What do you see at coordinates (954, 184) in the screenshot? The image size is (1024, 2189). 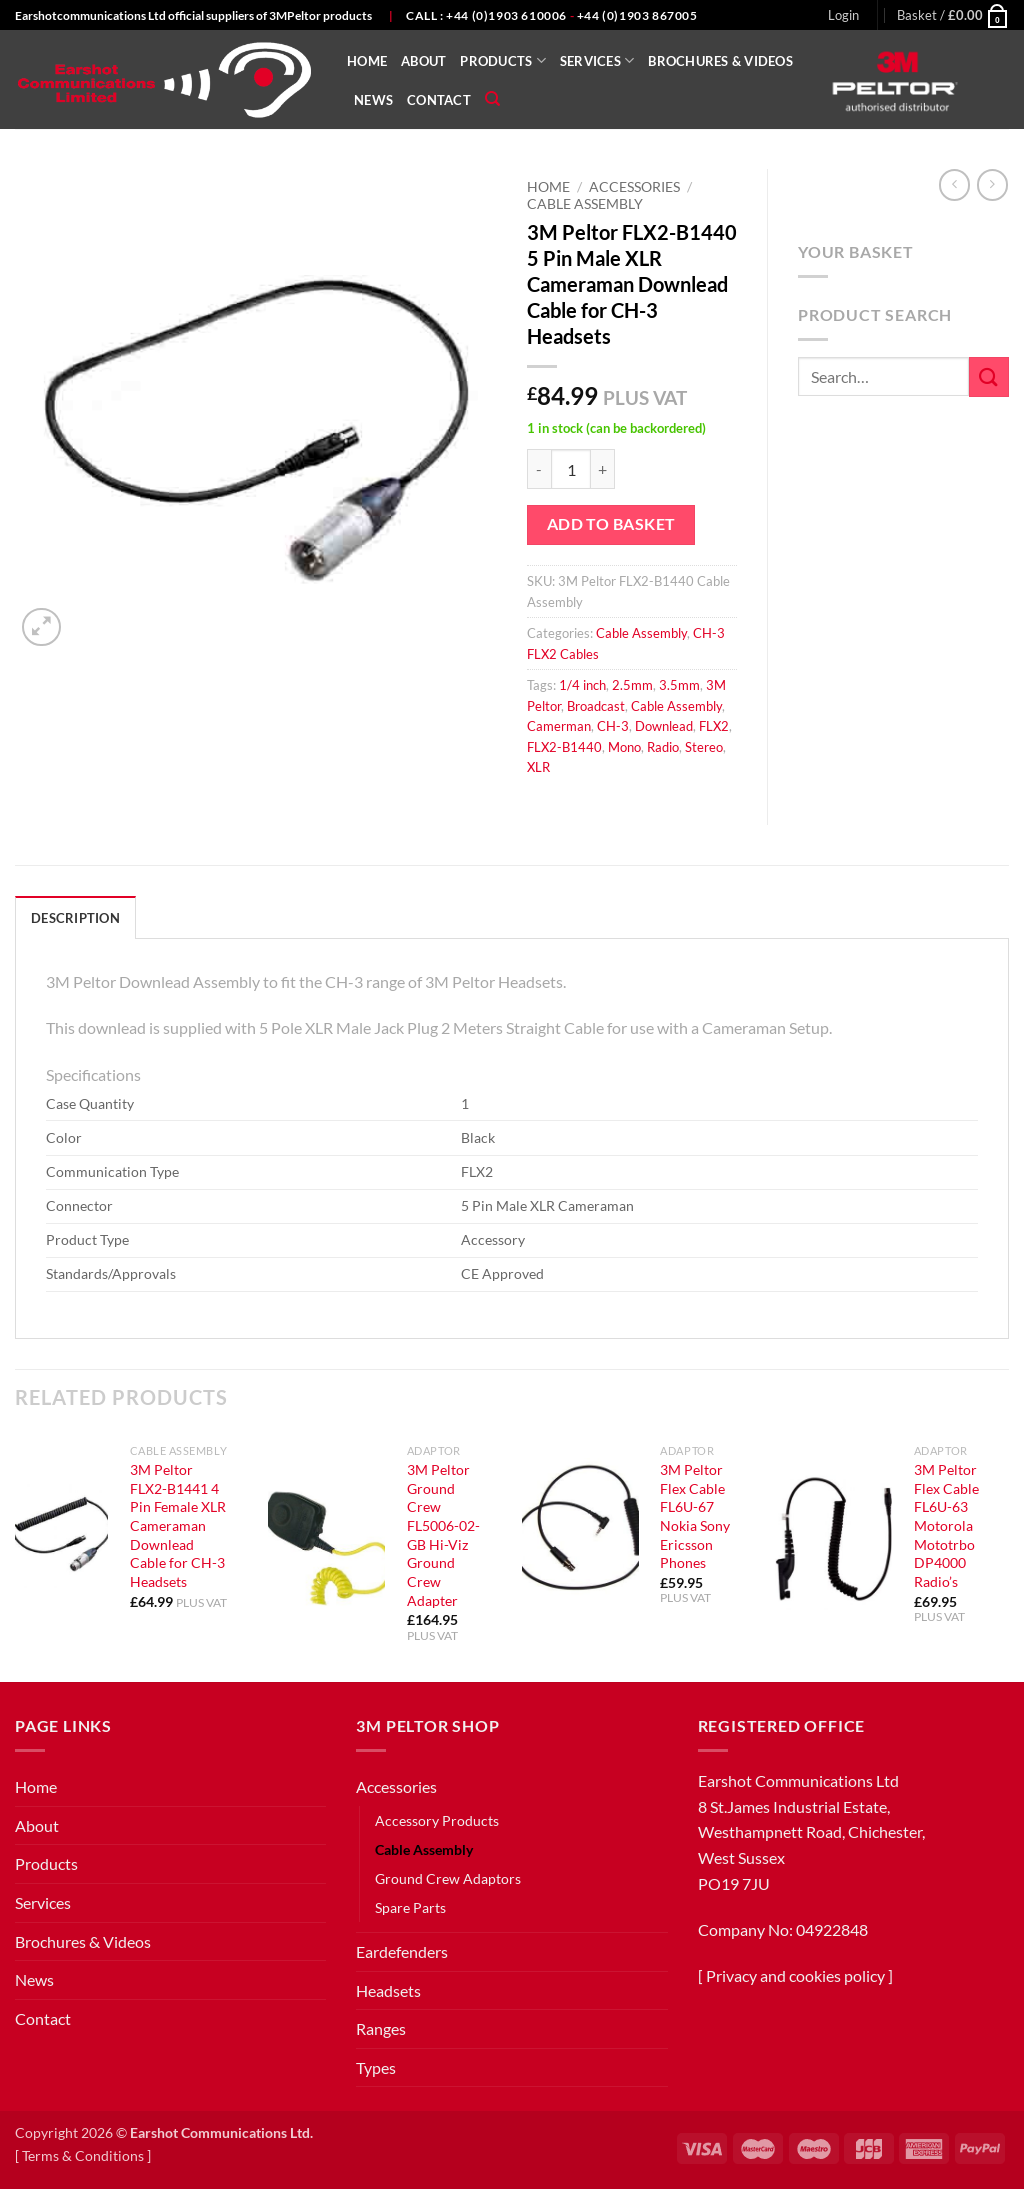 I see `[Next product]` at bounding box center [954, 184].